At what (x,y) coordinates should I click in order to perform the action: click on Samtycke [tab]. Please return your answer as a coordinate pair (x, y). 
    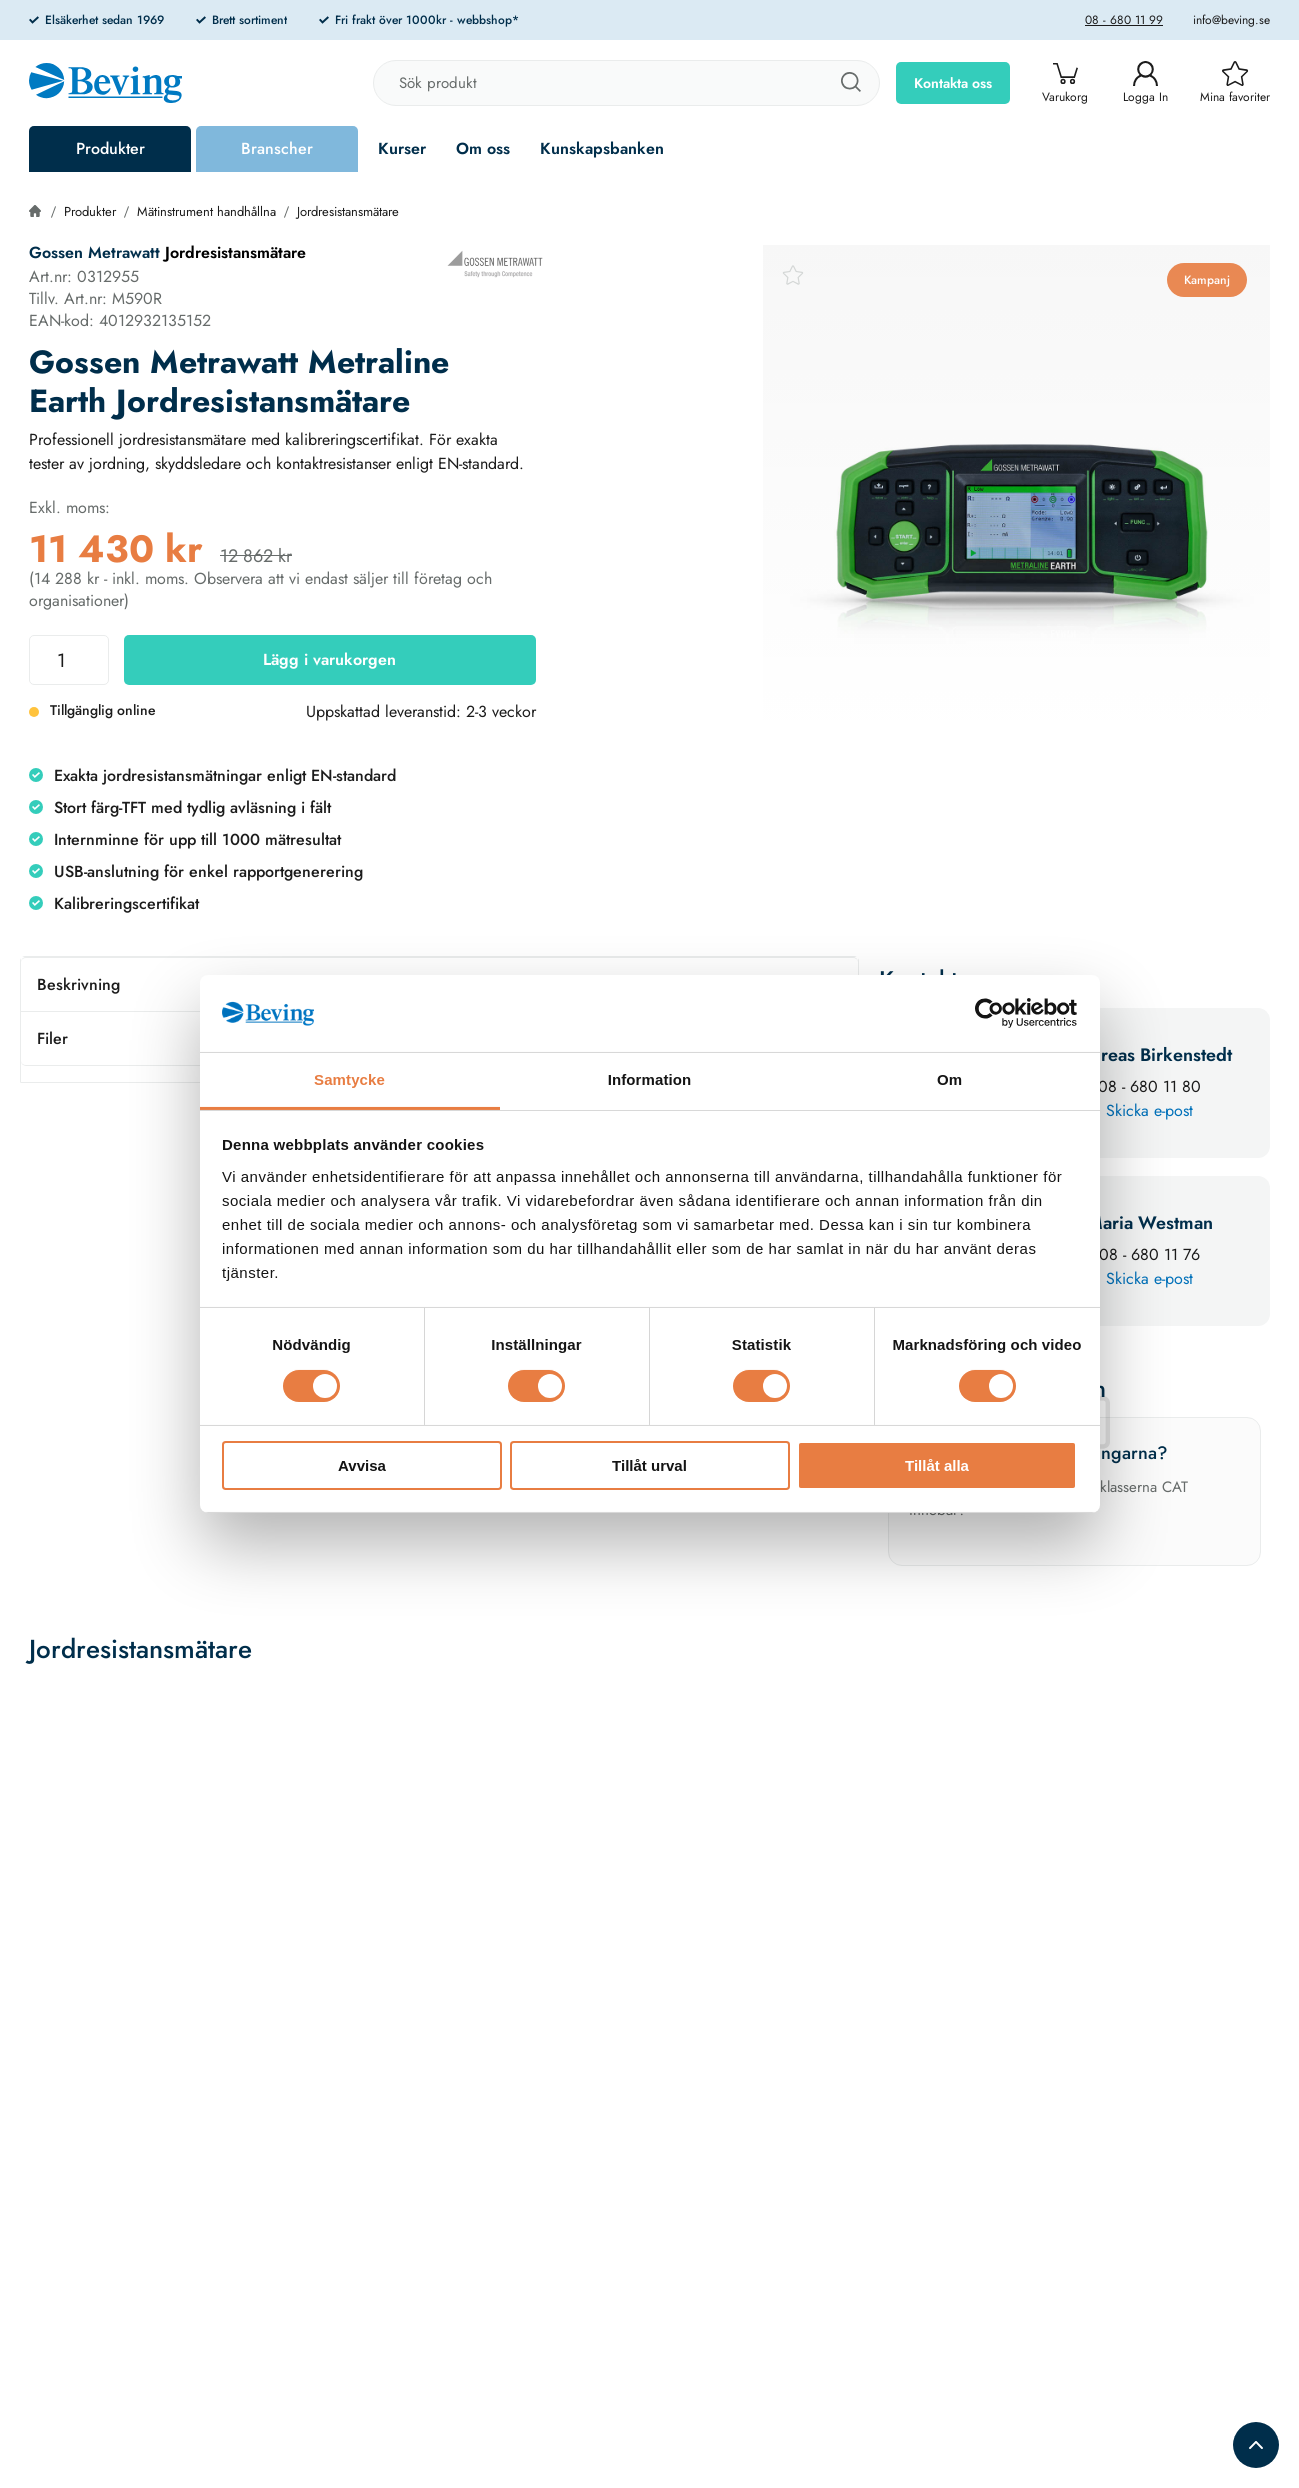
    Looking at the image, I should click on (349, 1079).